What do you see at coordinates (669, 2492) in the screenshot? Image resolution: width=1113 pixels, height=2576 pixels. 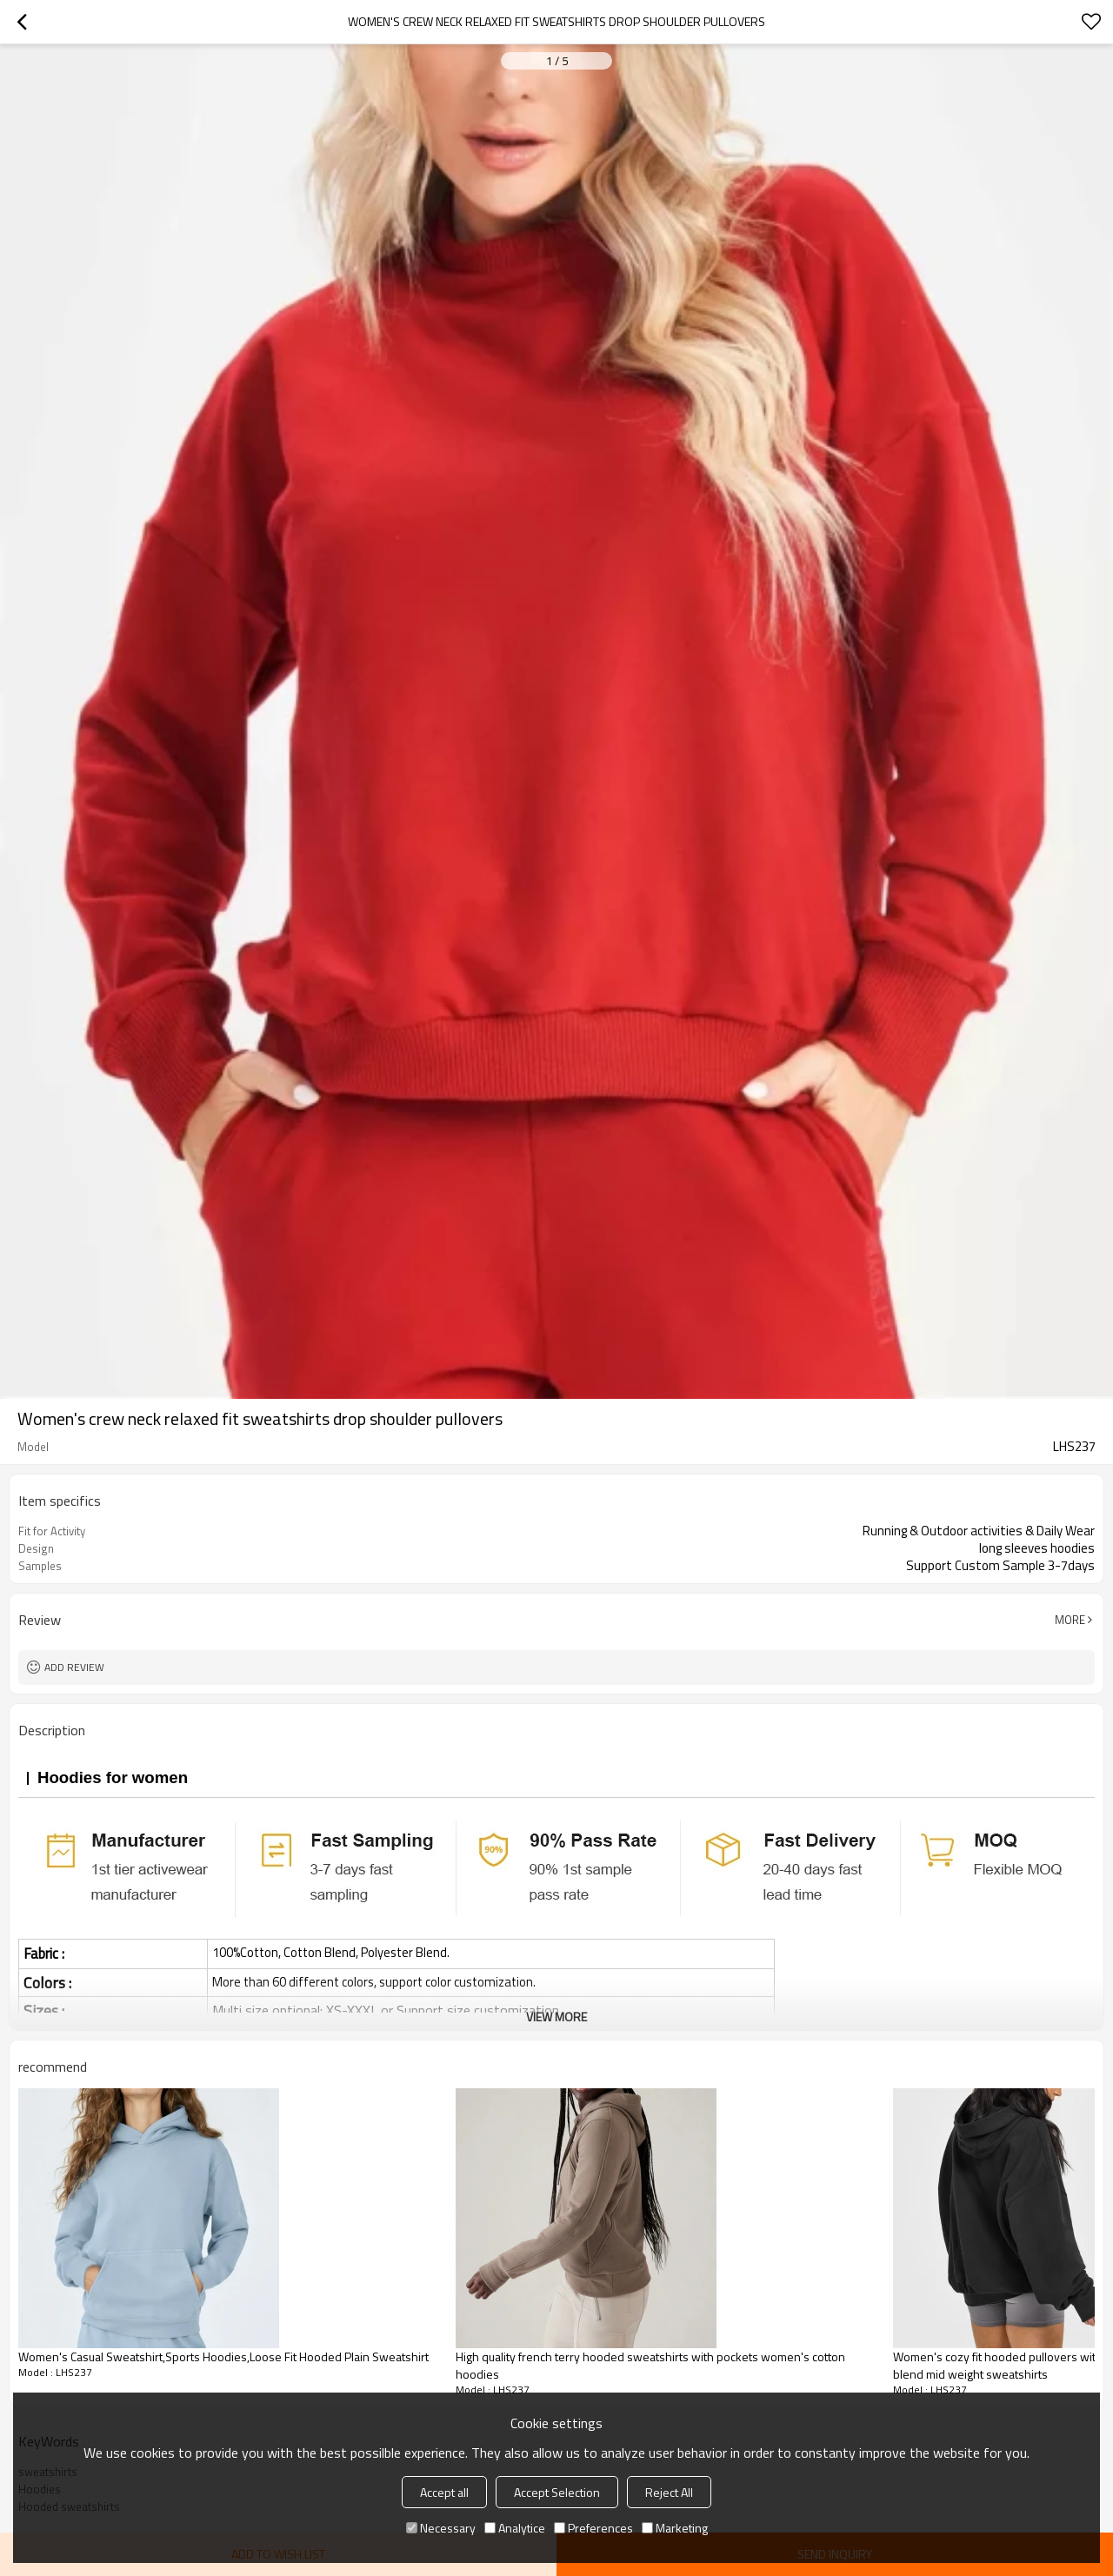 I see `Reject All` at bounding box center [669, 2492].